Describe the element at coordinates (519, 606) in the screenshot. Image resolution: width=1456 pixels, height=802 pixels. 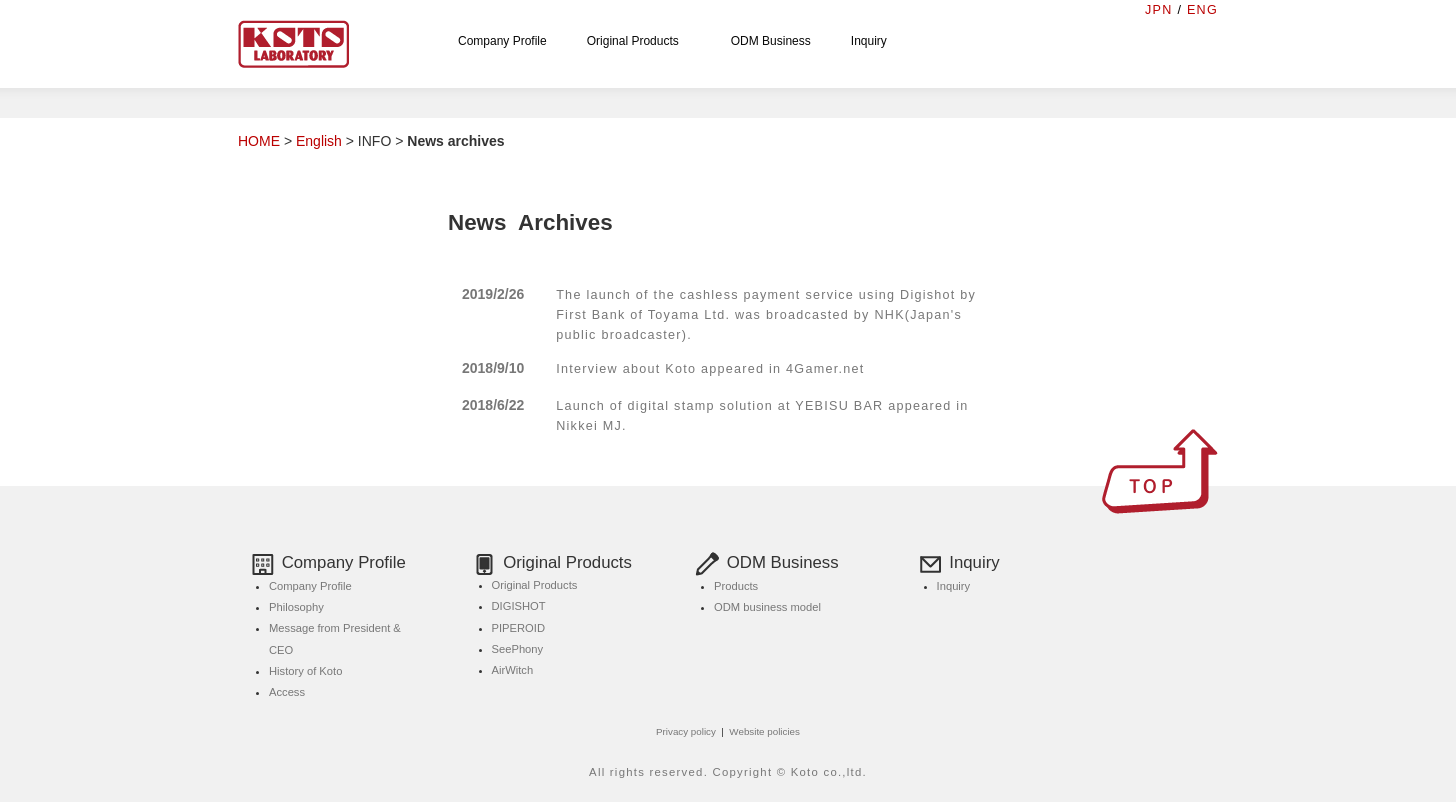
I see `DIGISHOT` at that location.